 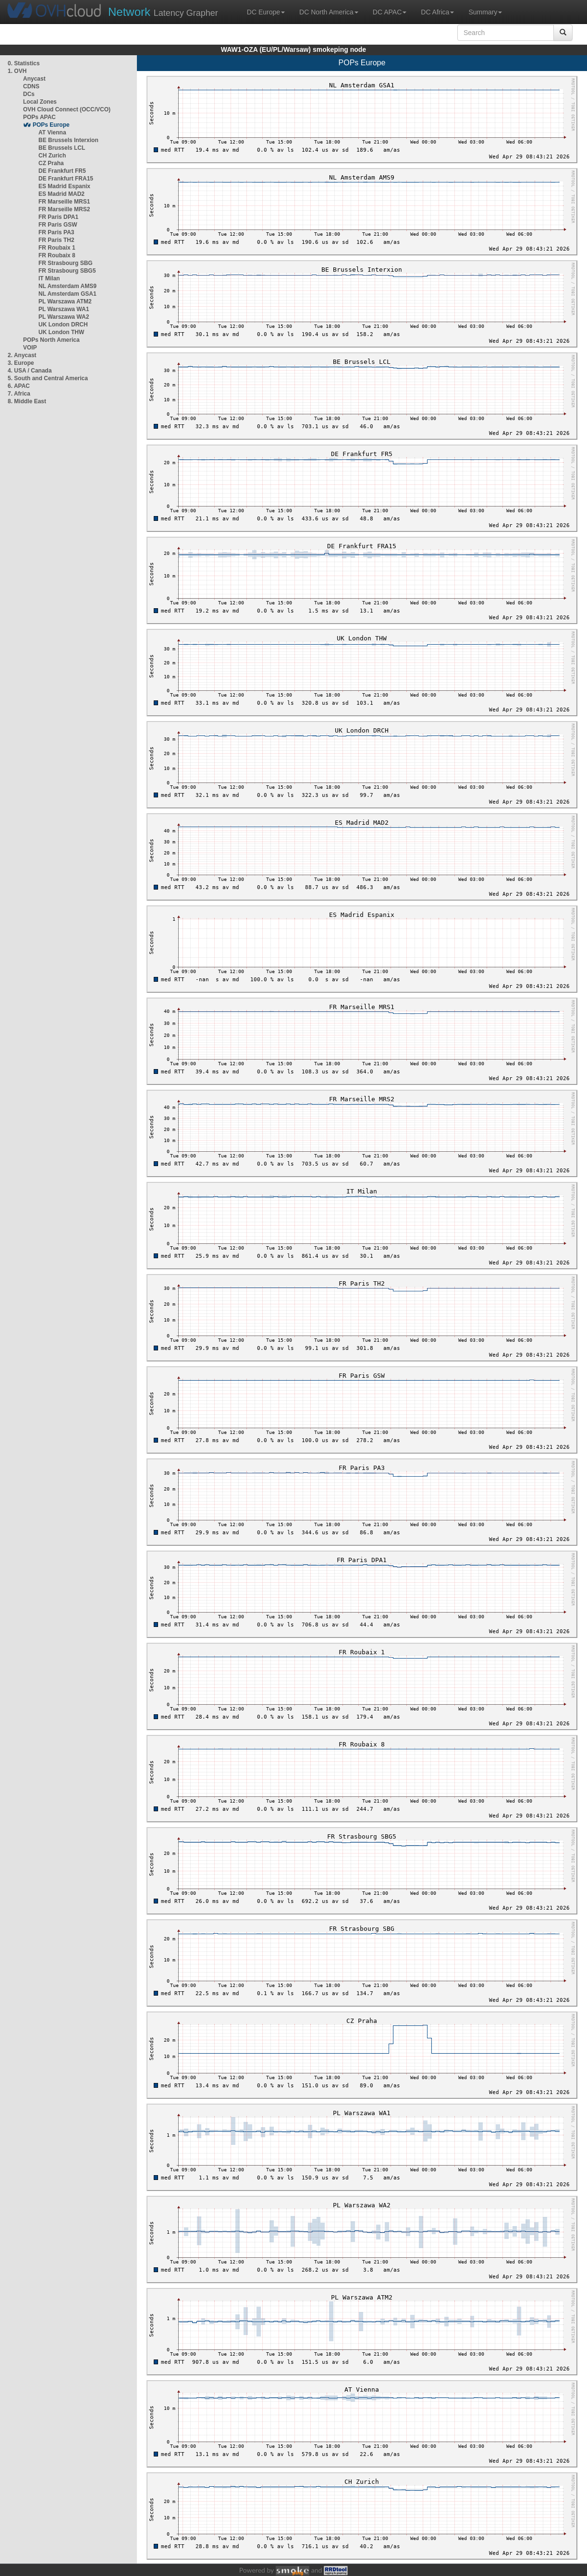 What do you see at coordinates (56, 240) in the screenshot?
I see `FR Paris TH2` at bounding box center [56, 240].